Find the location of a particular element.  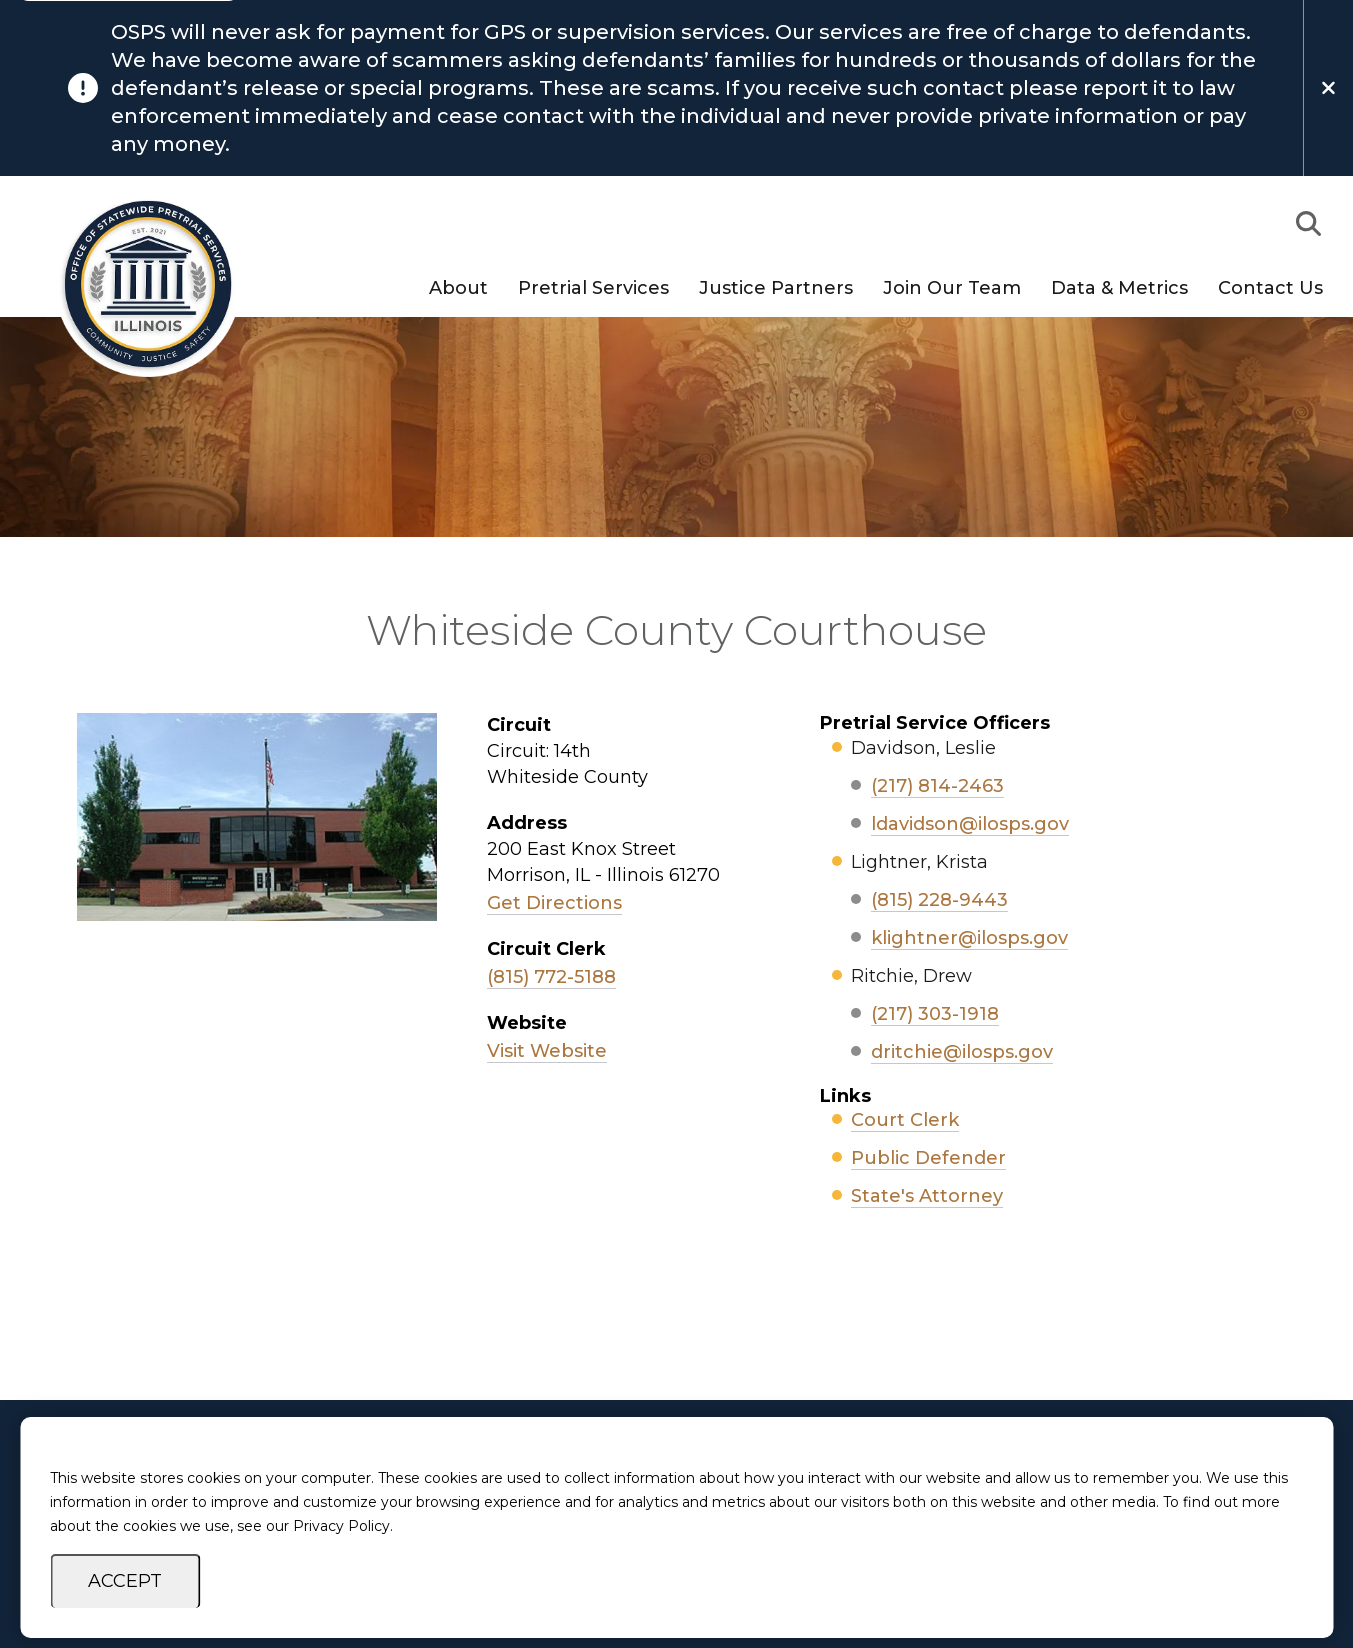

Accept is located at coordinates (125, 1581).